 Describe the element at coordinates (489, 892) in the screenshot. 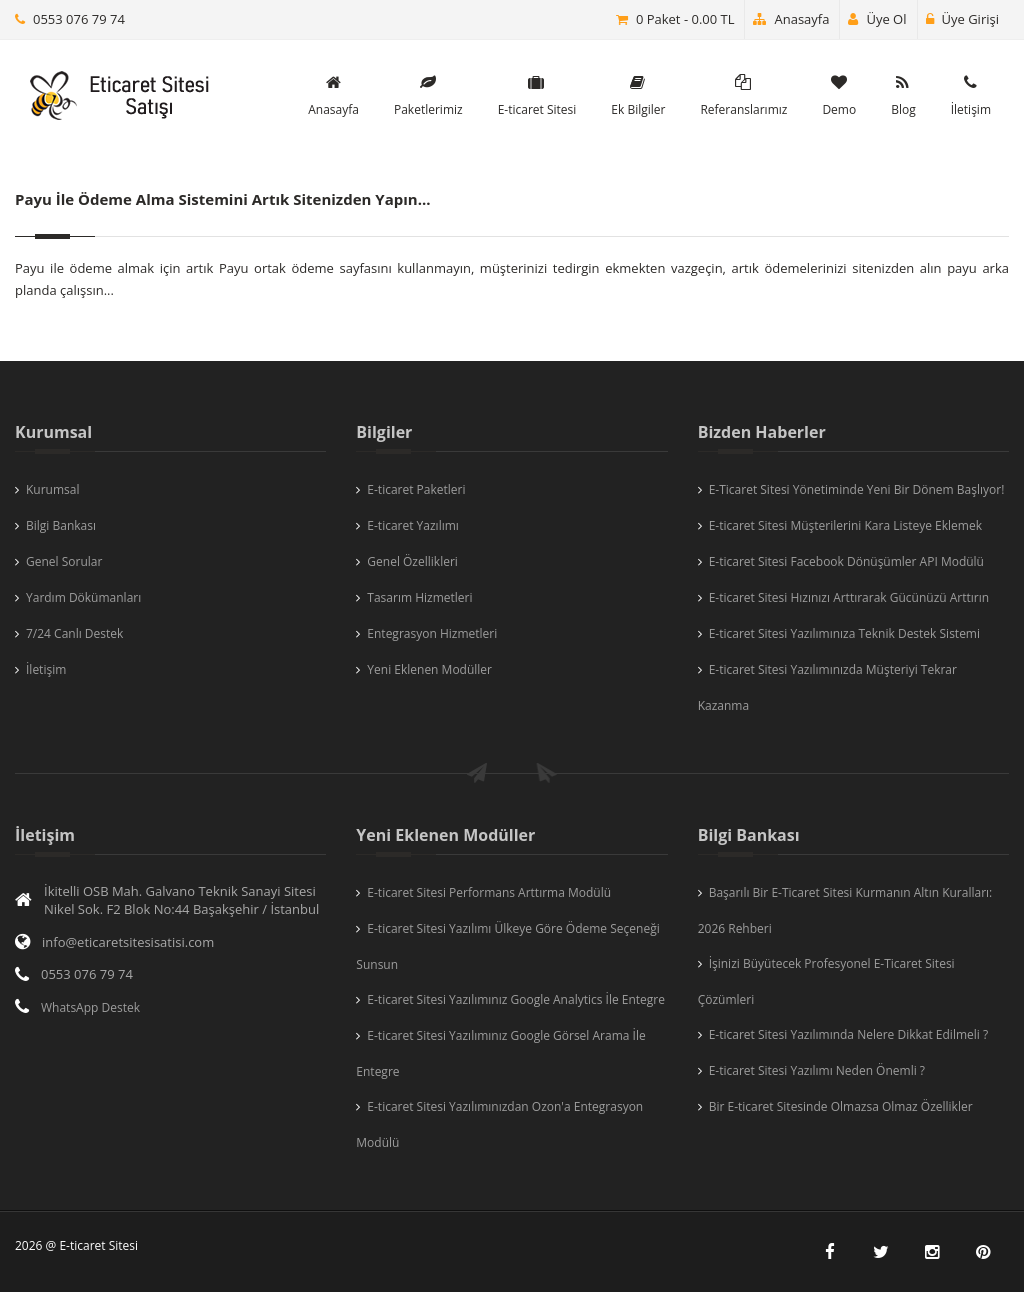

I see `E-ticaret Sitesi Performans Arttırma Modülü` at that location.